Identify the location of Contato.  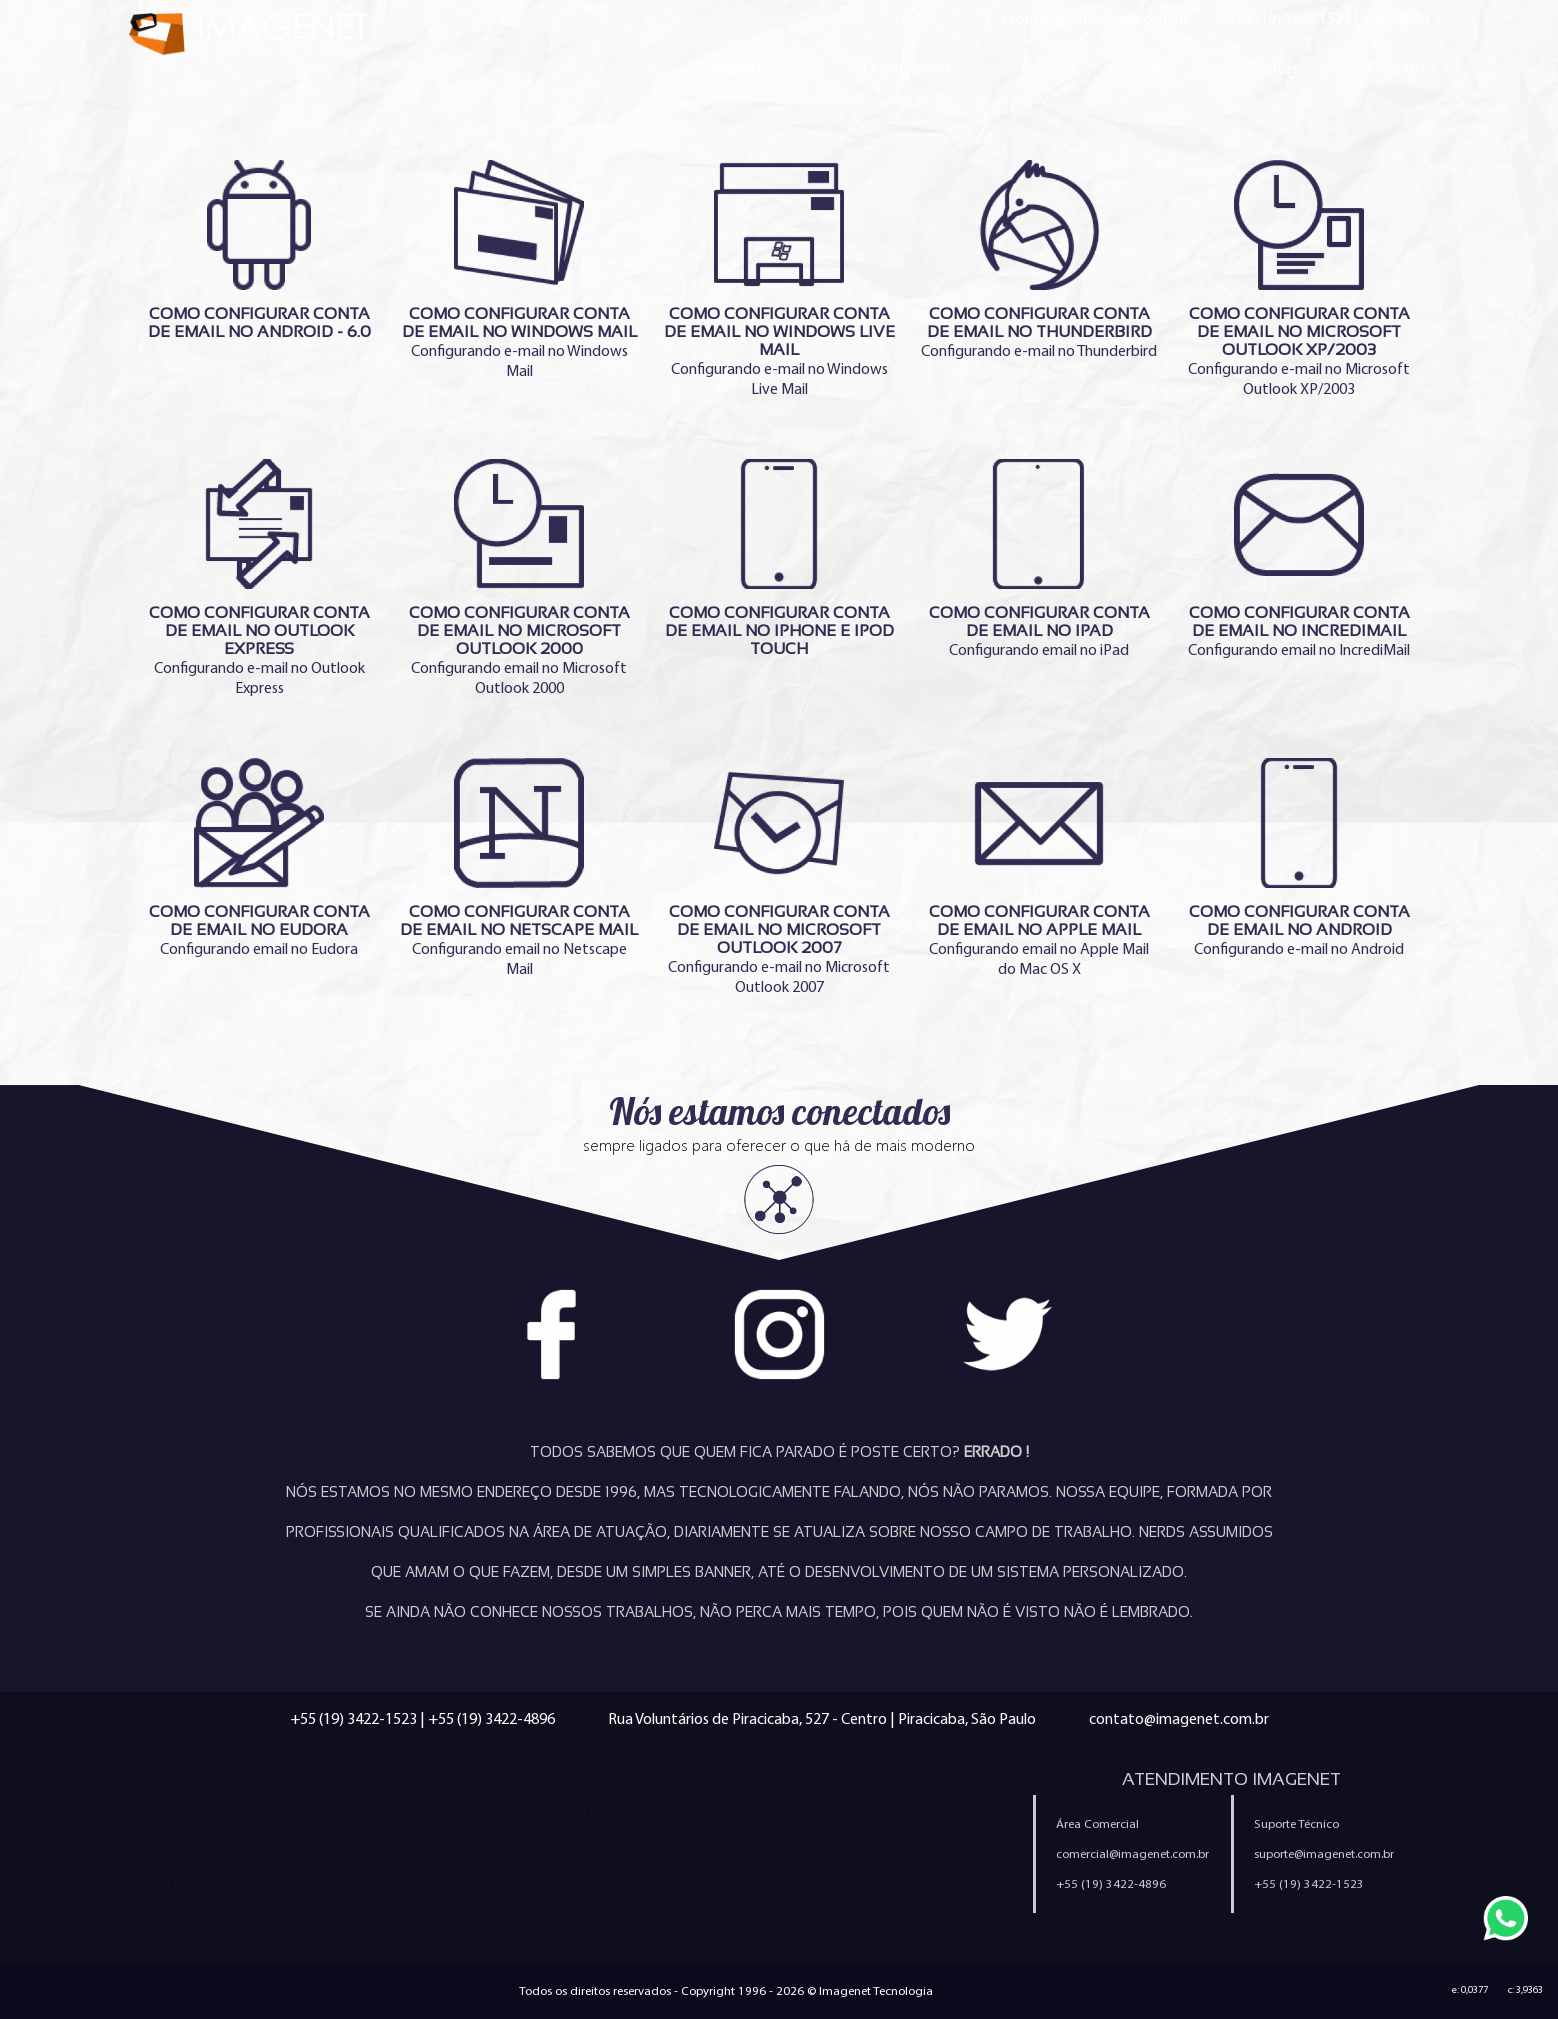
(1396, 67).